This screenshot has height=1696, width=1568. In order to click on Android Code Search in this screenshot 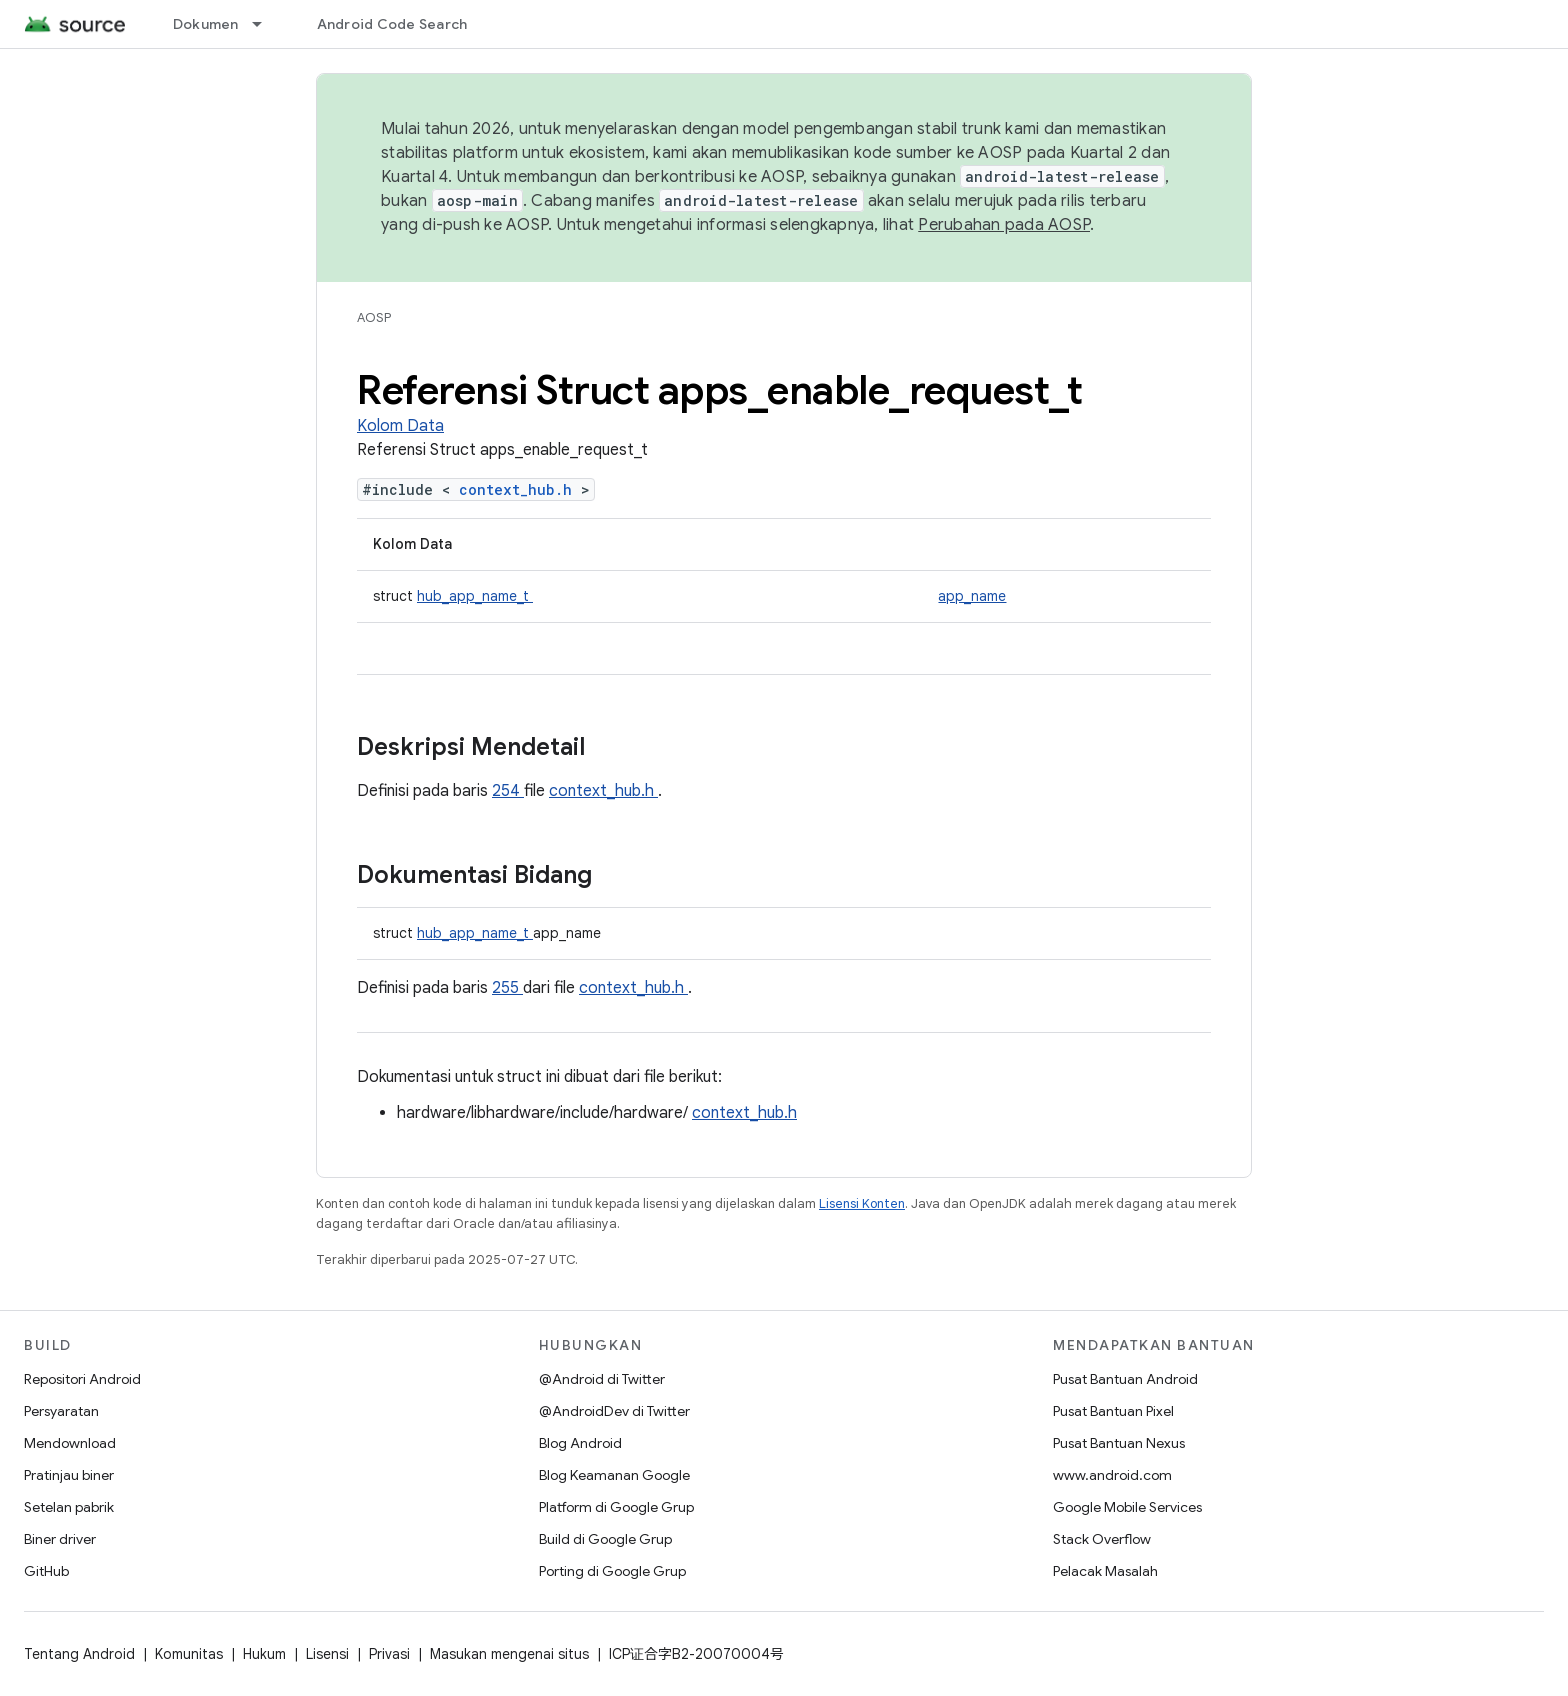, I will do `click(392, 24)`.